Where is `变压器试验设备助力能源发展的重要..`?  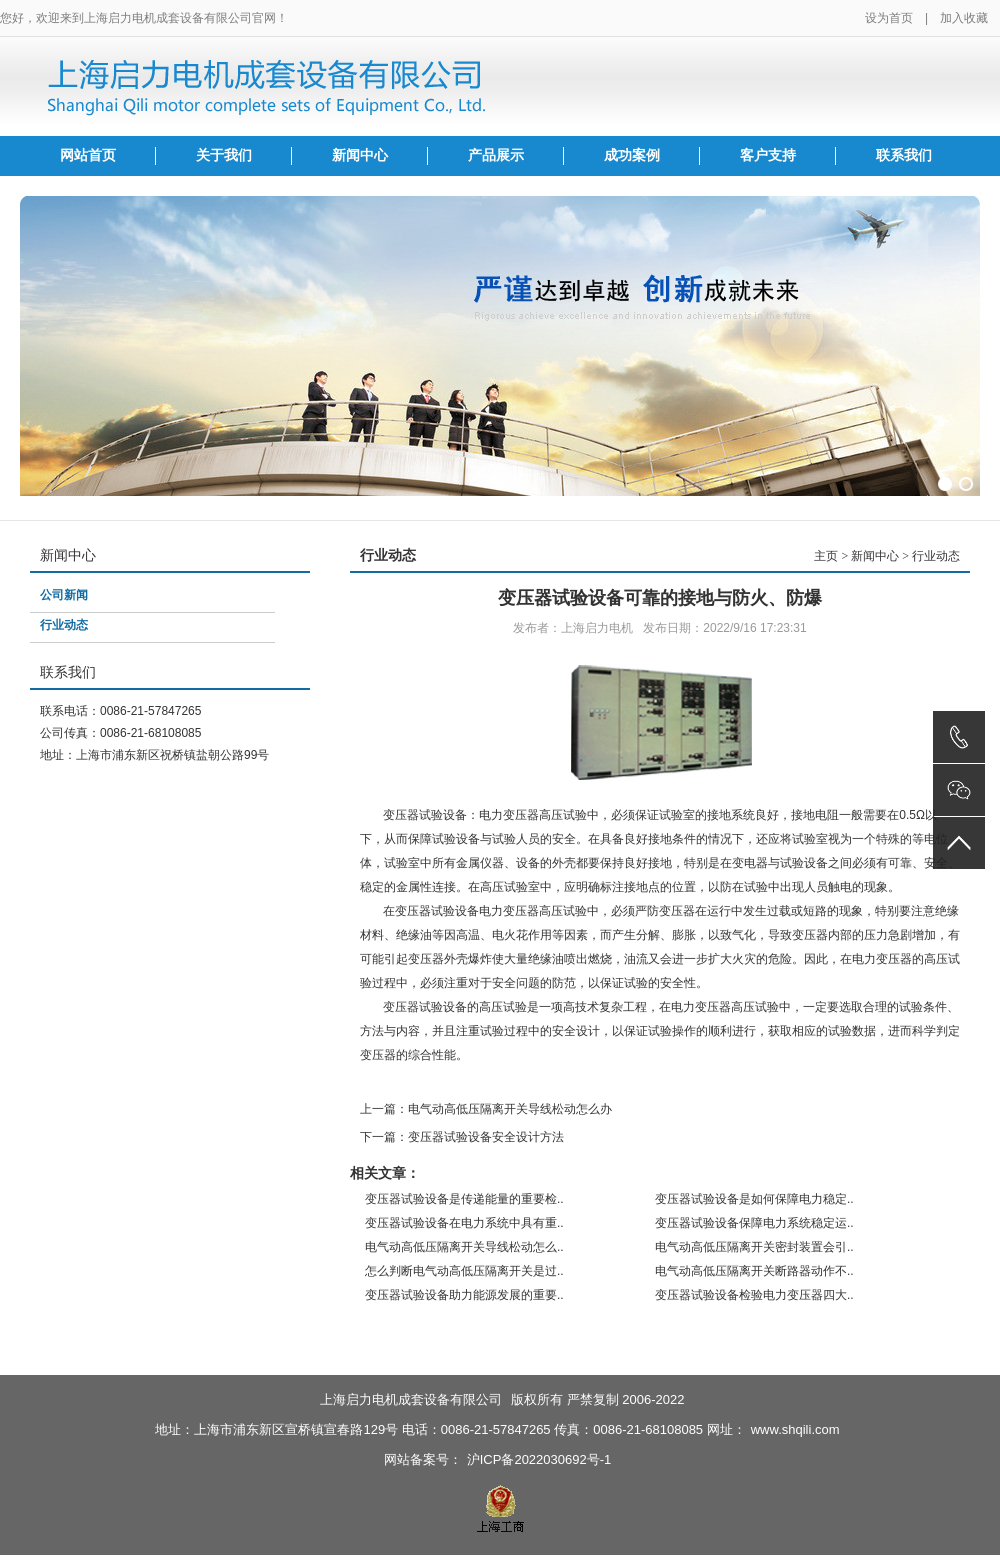 变压器试验设备助力能源发展的重要.. is located at coordinates (464, 1295).